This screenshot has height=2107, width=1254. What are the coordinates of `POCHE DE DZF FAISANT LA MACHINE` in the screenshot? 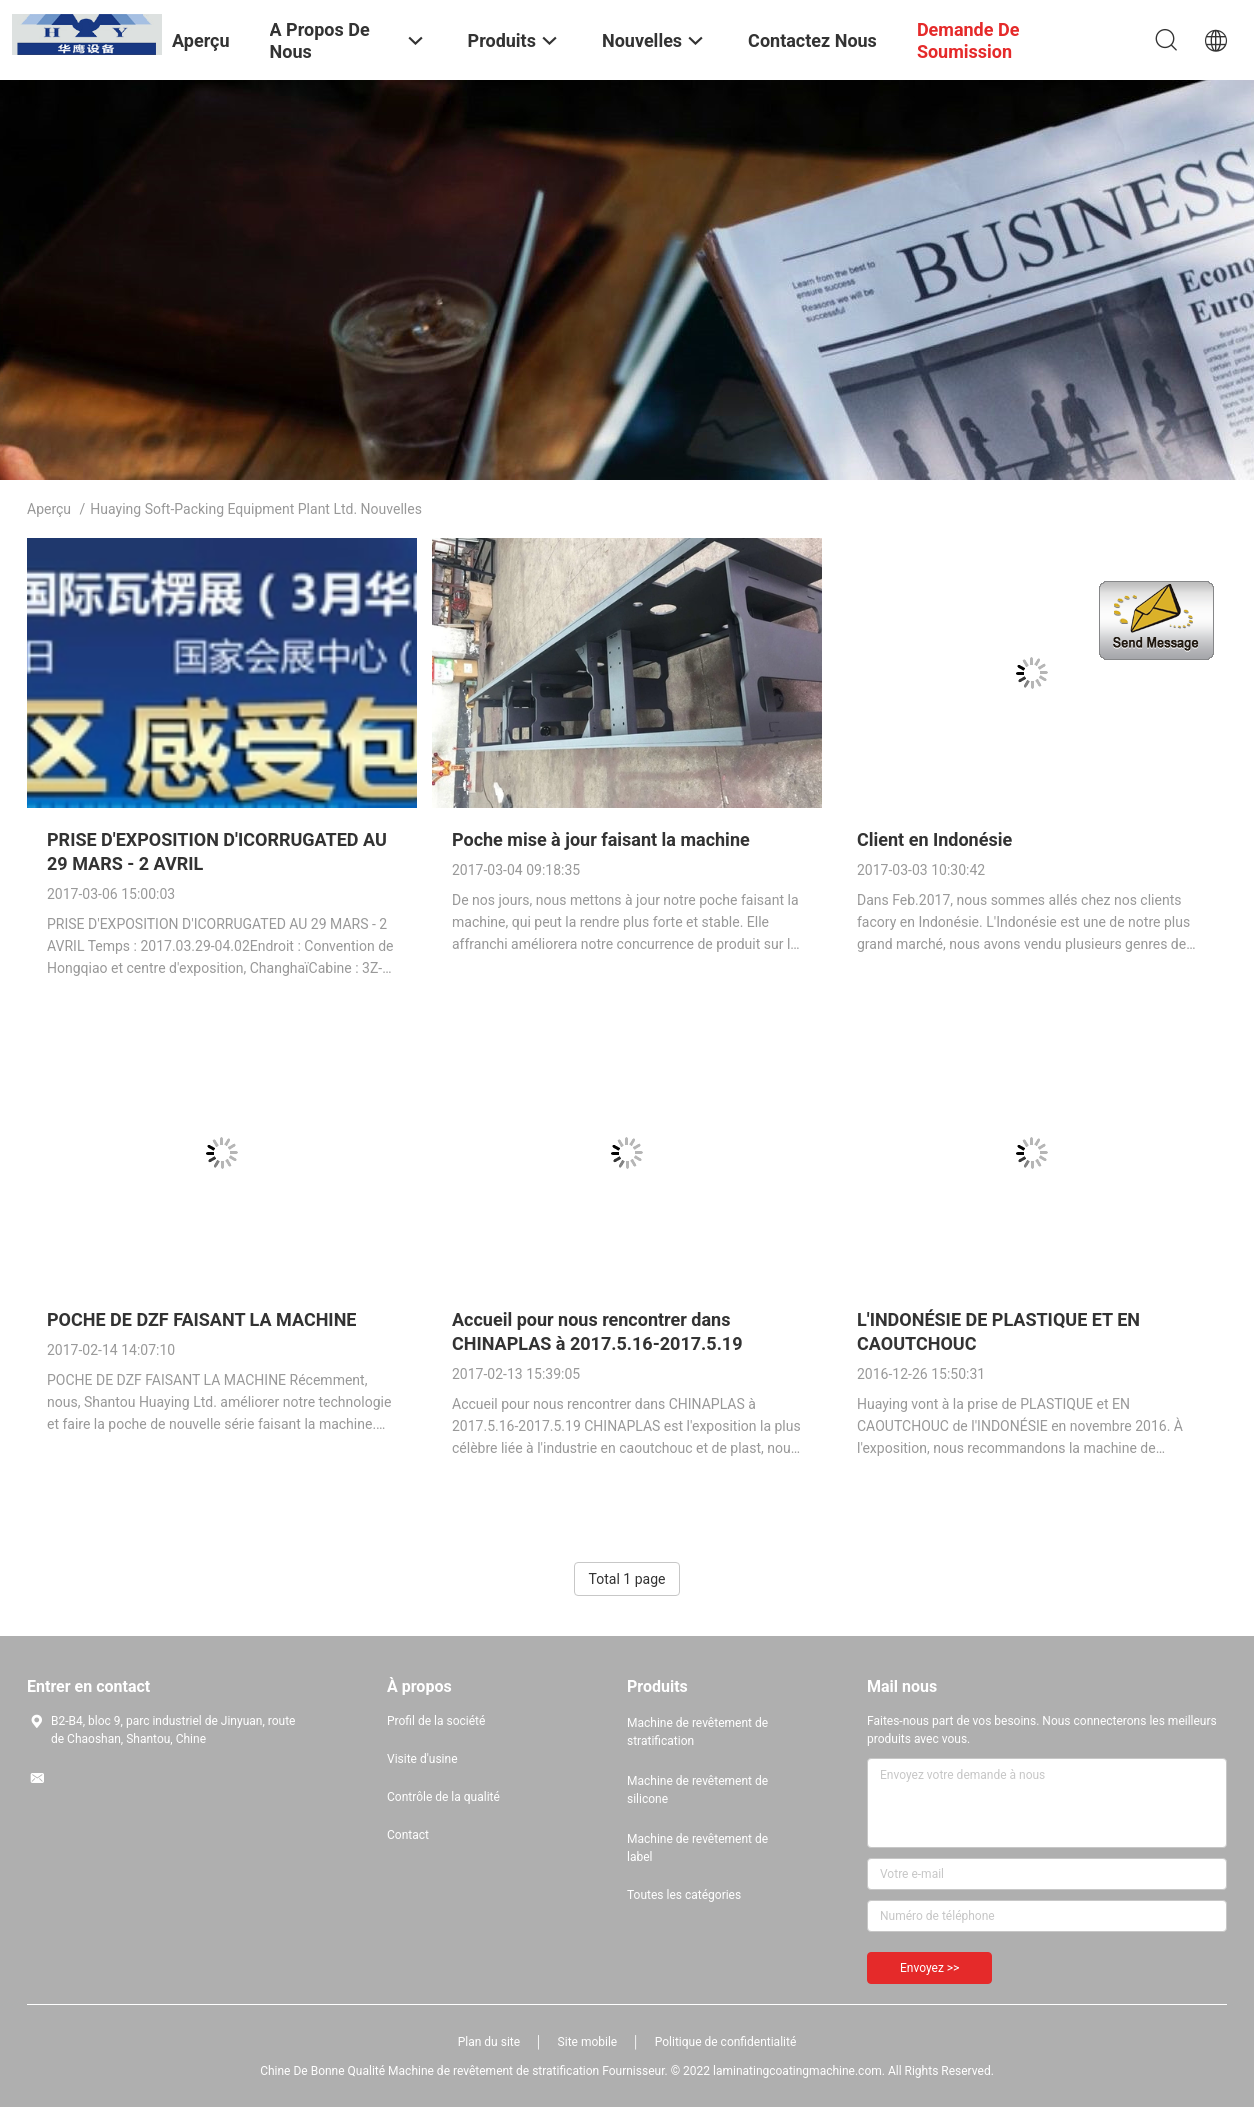 It's located at (201, 1319).